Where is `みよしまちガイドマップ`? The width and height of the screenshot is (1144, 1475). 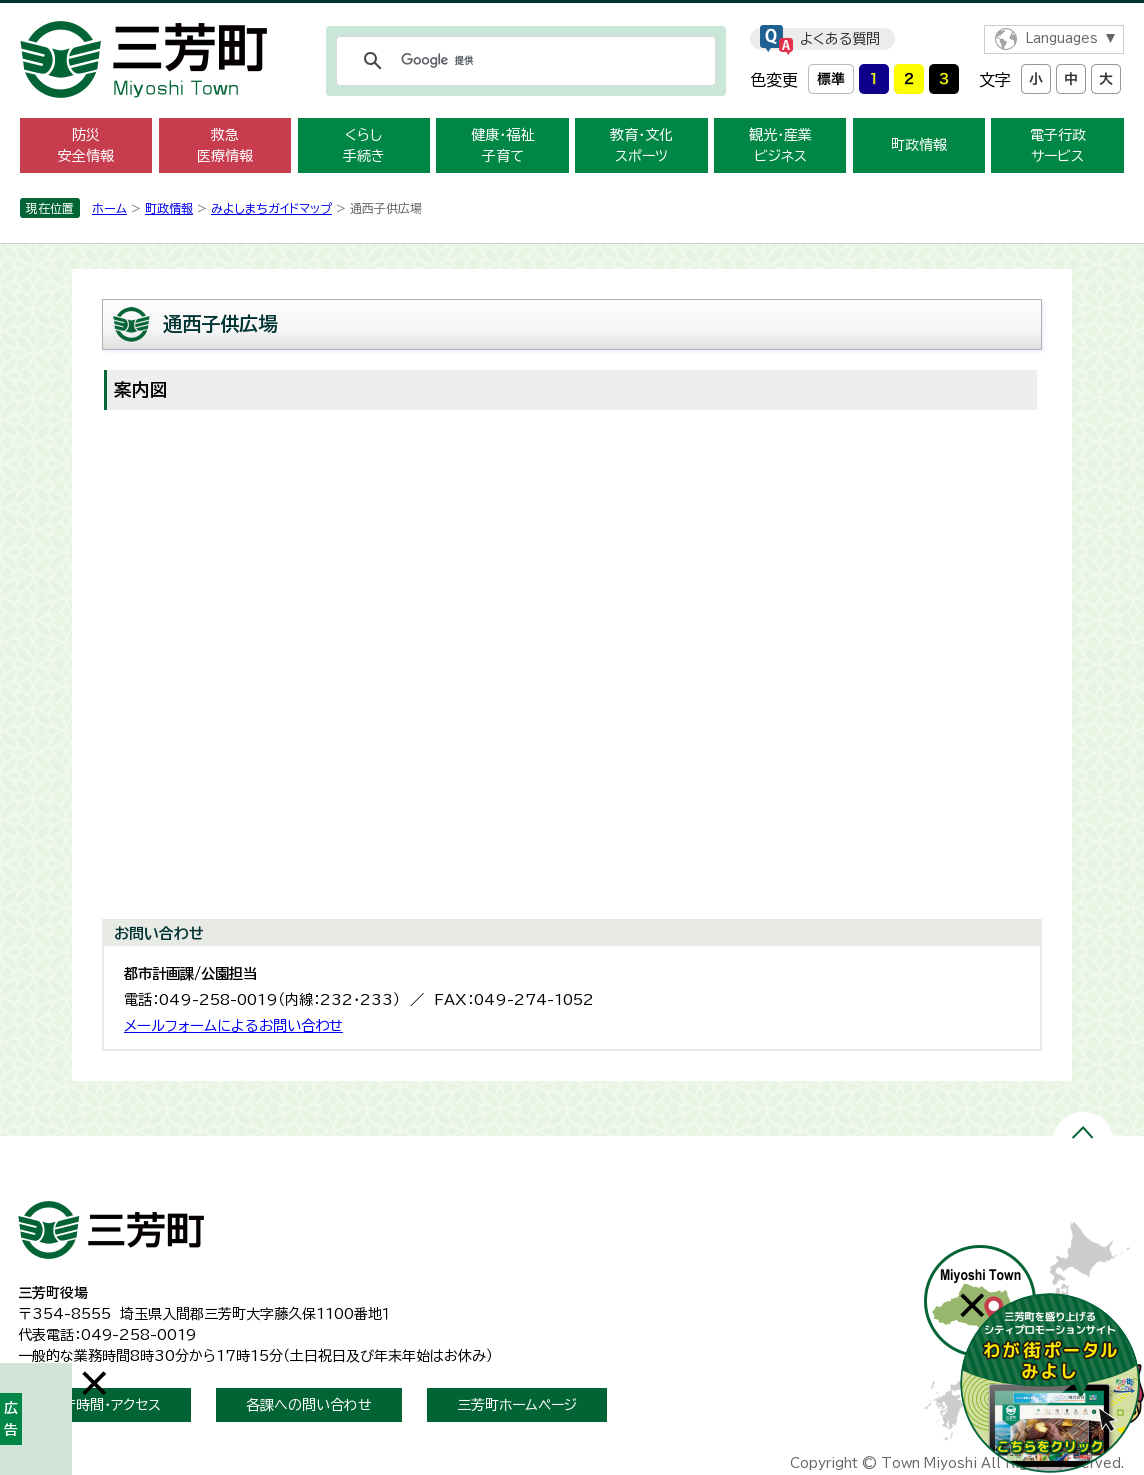 みよしまちガイドマップ is located at coordinates (271, 208).